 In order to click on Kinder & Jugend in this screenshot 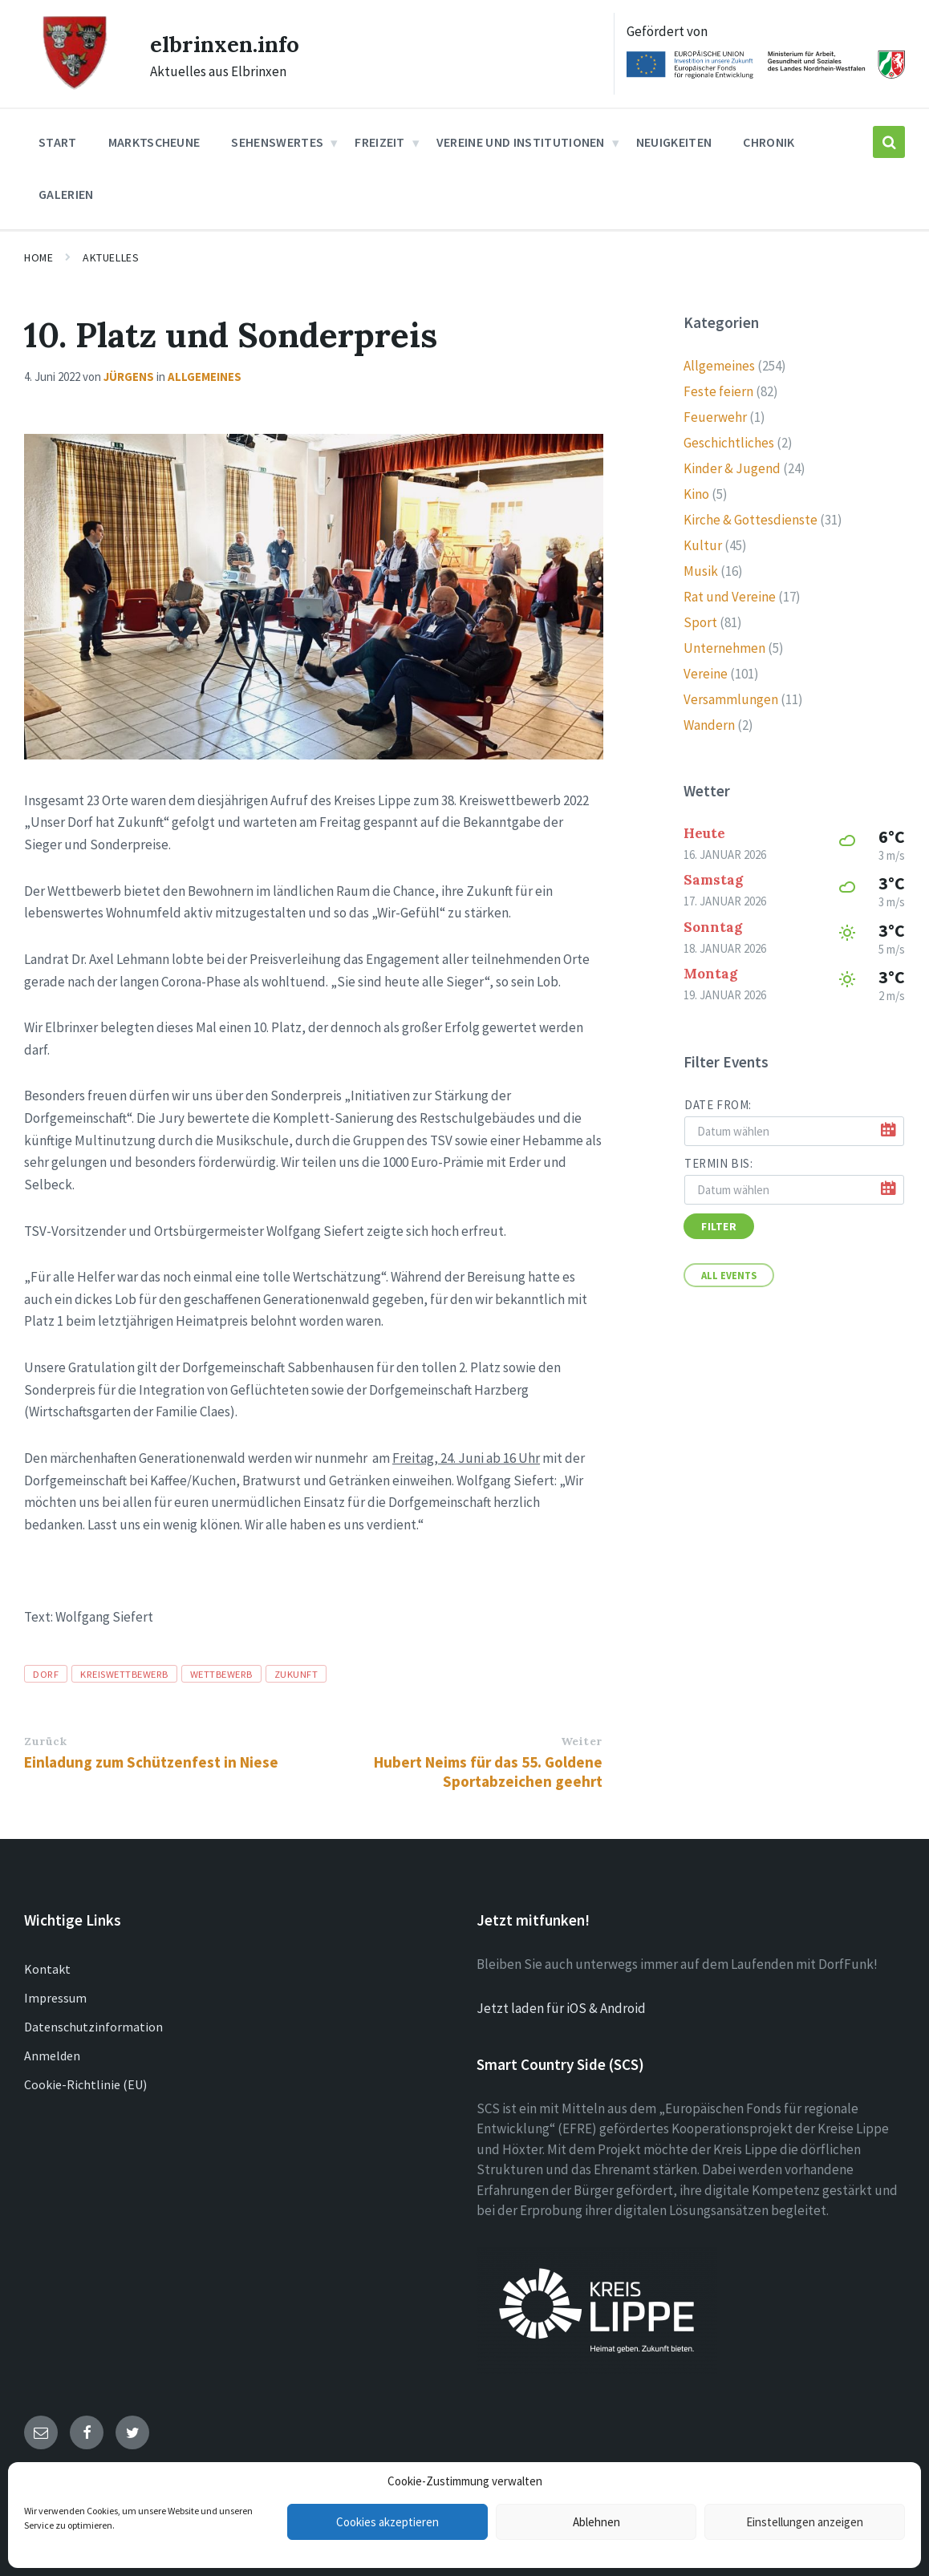, I will do `click(732, 466)`.